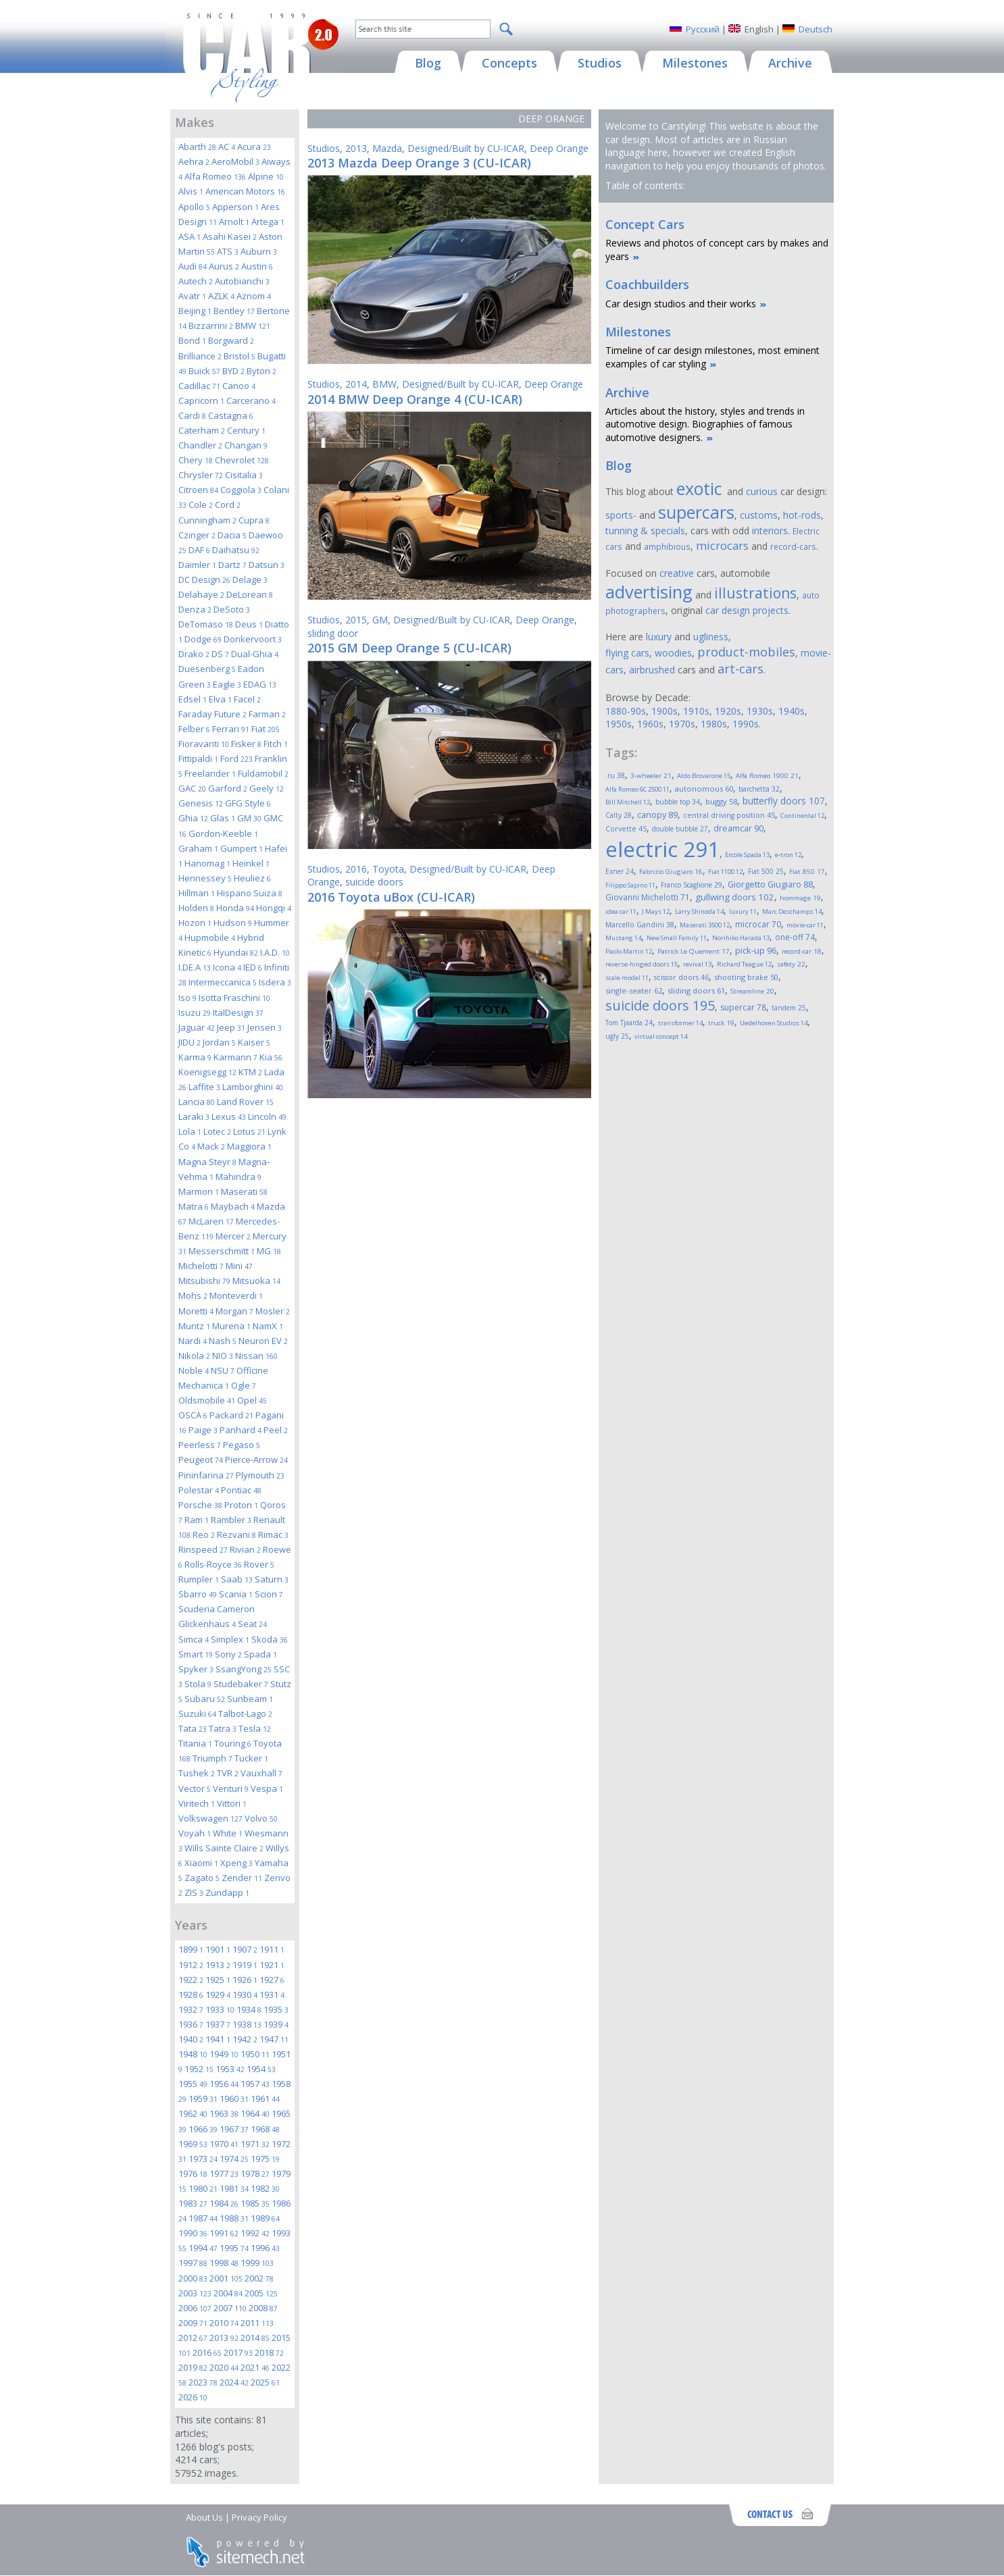  I want to click on 1987, so click(203, 2218).